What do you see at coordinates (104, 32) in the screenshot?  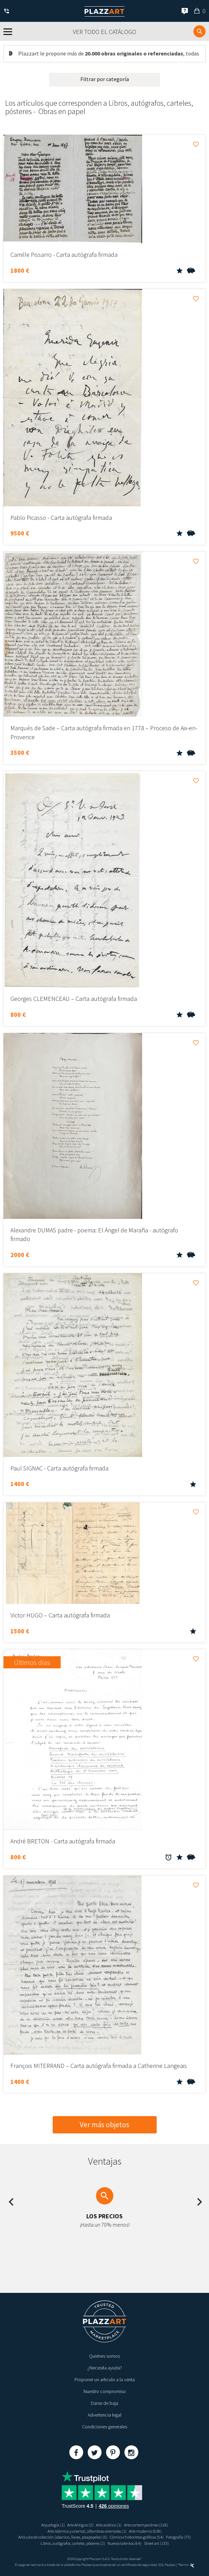 I see `Ver todo el catálogo` at bounding box center [104, 32].